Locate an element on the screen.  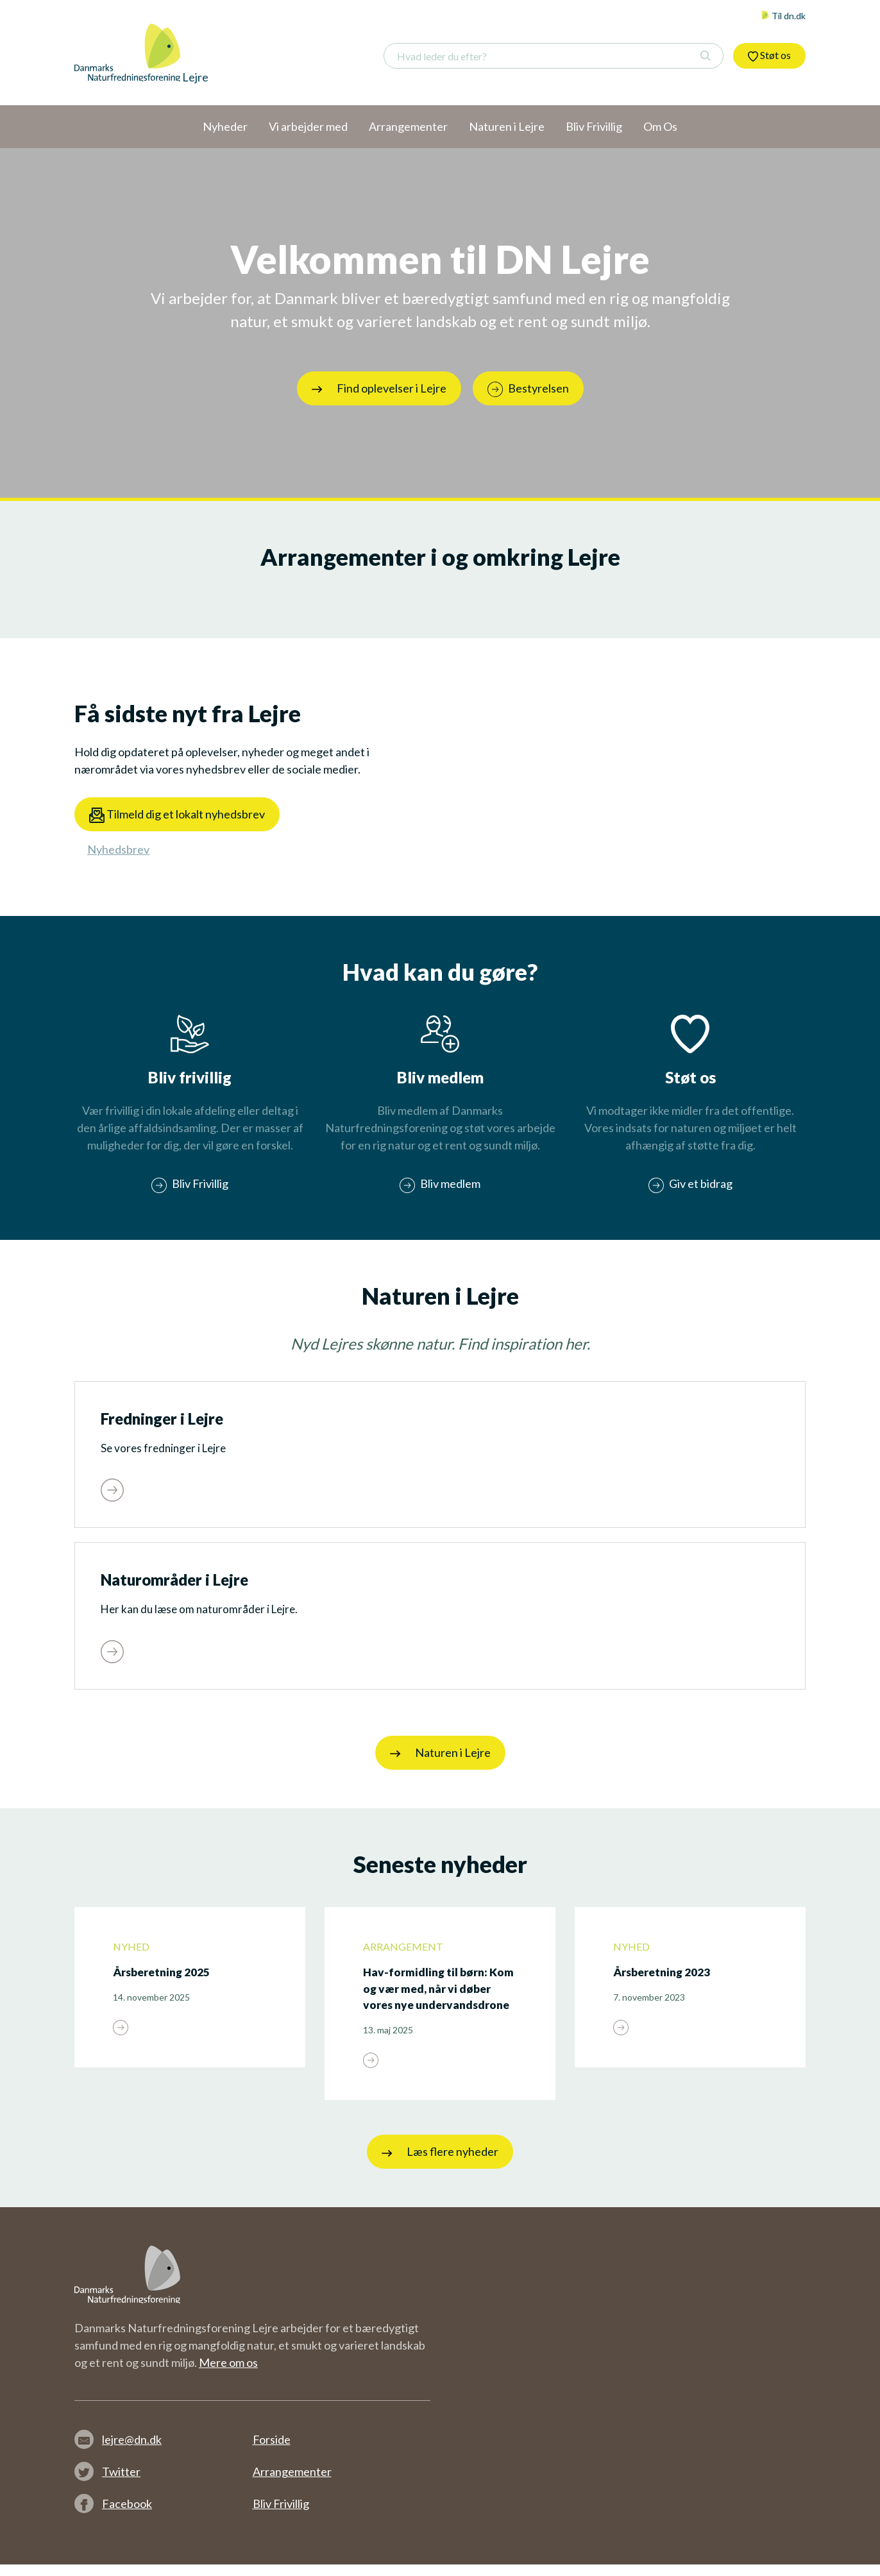
Forside is located at coordinates (272, 2451).